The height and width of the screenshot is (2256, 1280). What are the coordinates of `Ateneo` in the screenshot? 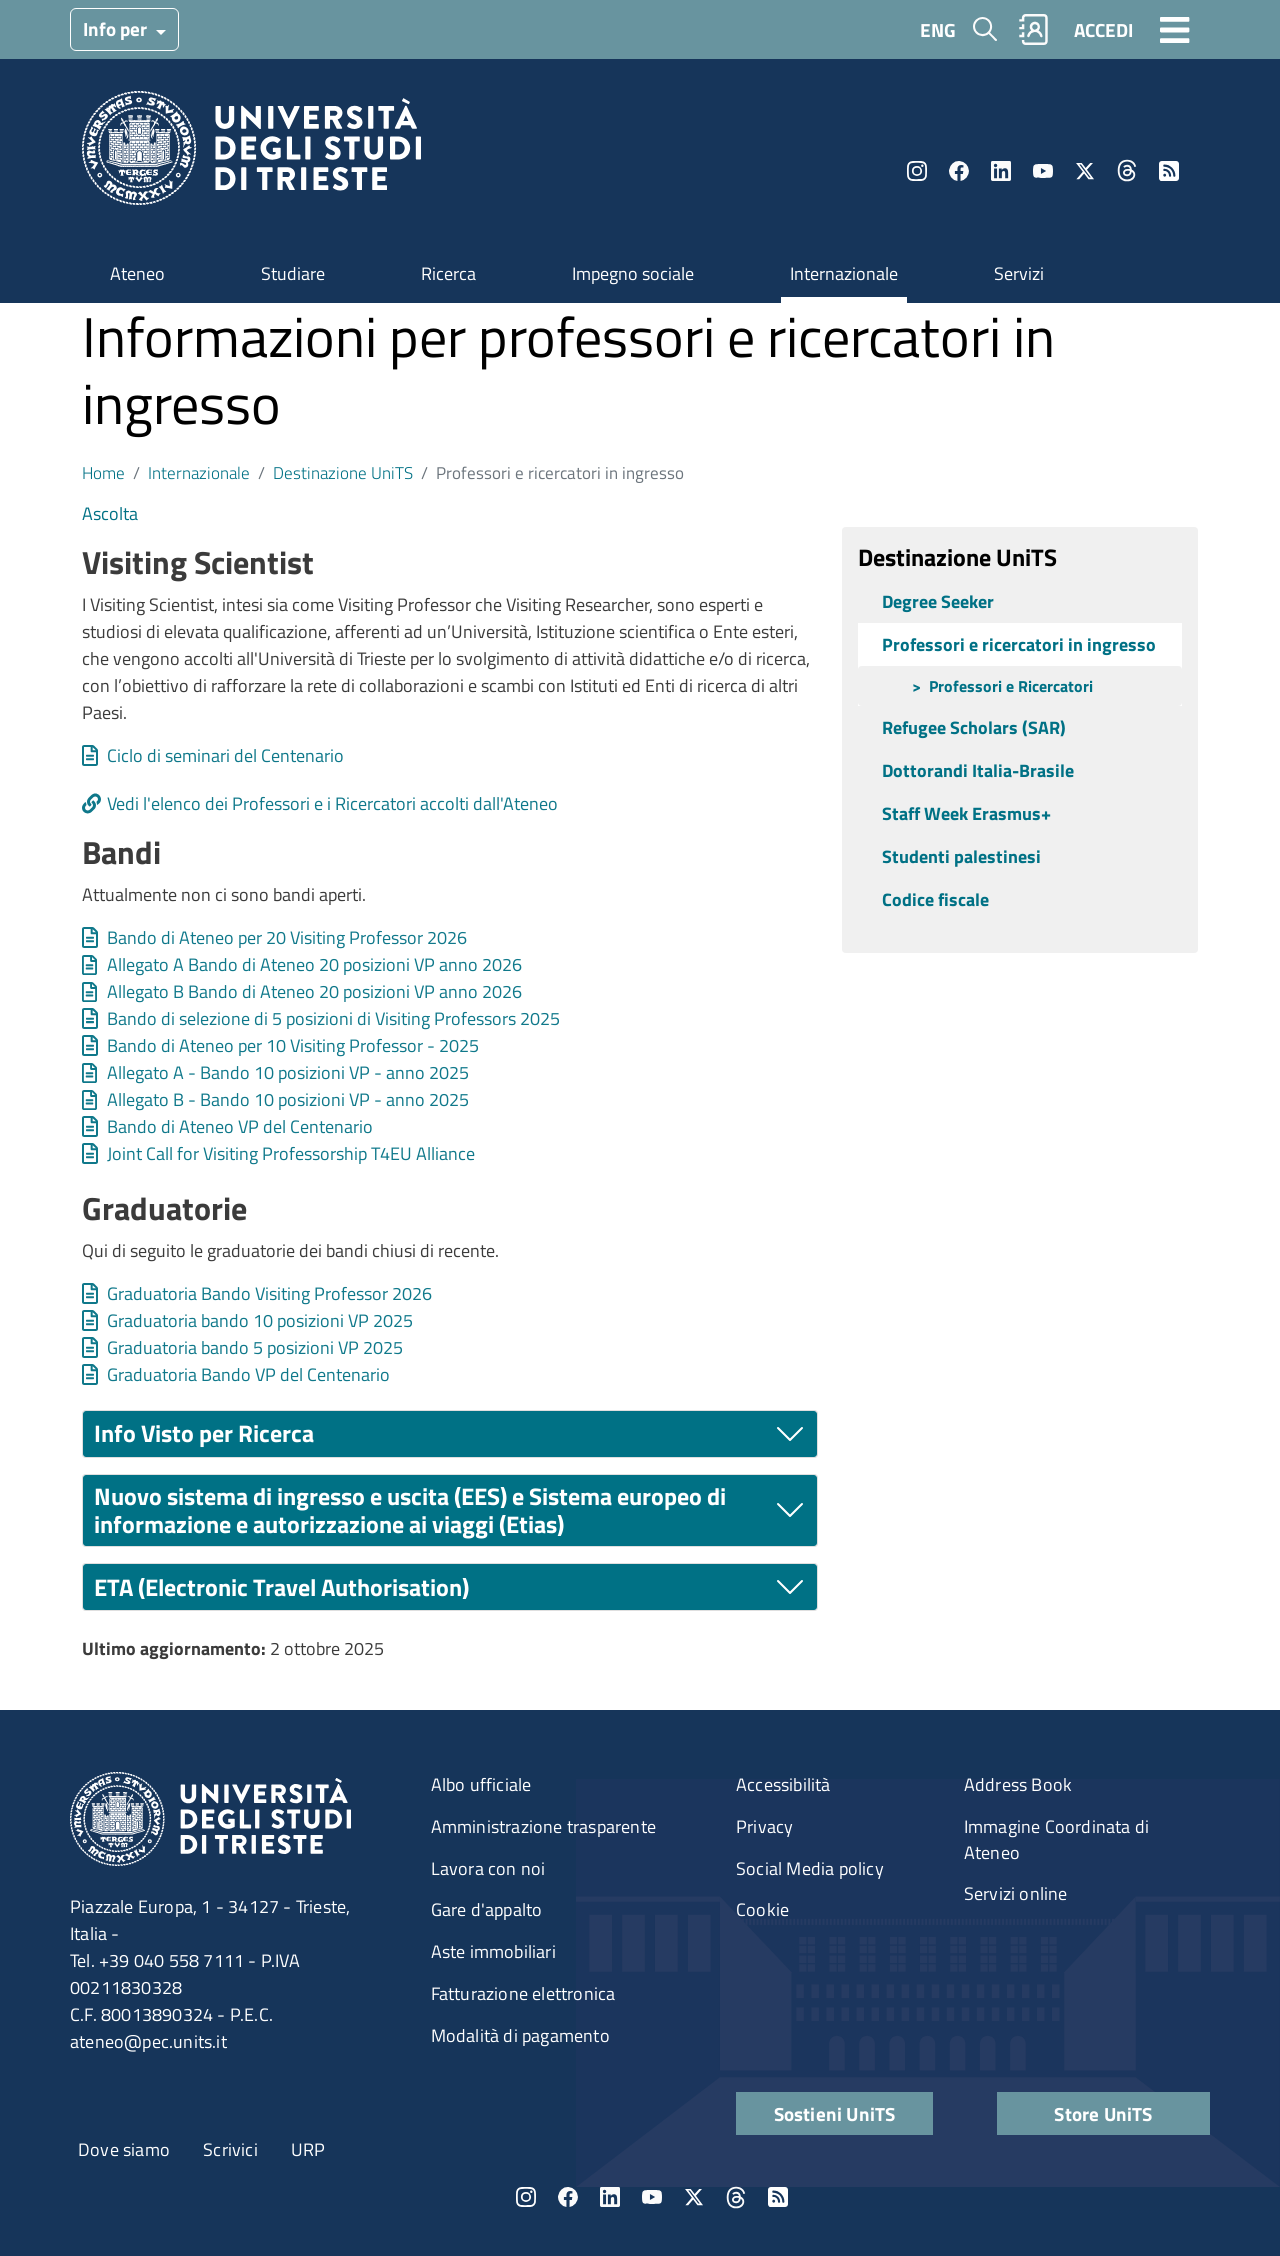 It's located at (137, 273).